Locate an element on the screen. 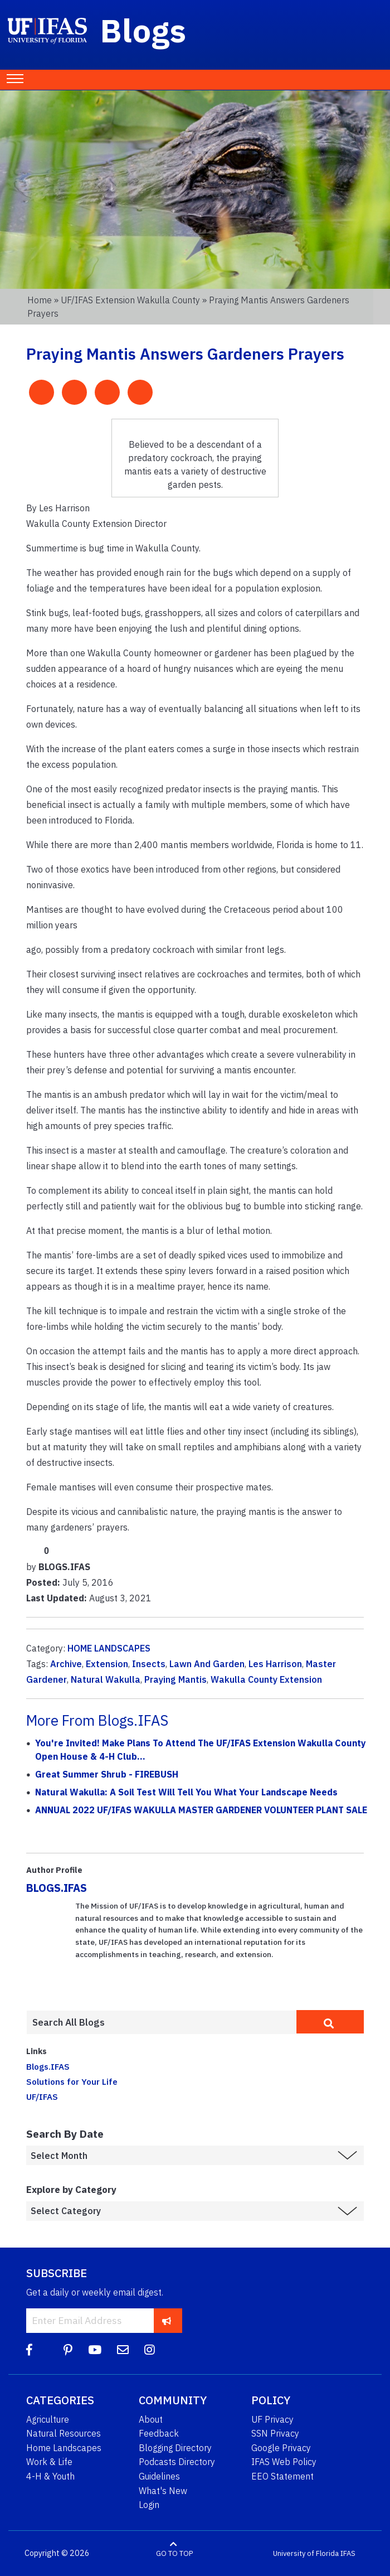 Image resolution: width=390 pixels, height=2576 pixels. Feedback is located at coordinates (159, 2433).